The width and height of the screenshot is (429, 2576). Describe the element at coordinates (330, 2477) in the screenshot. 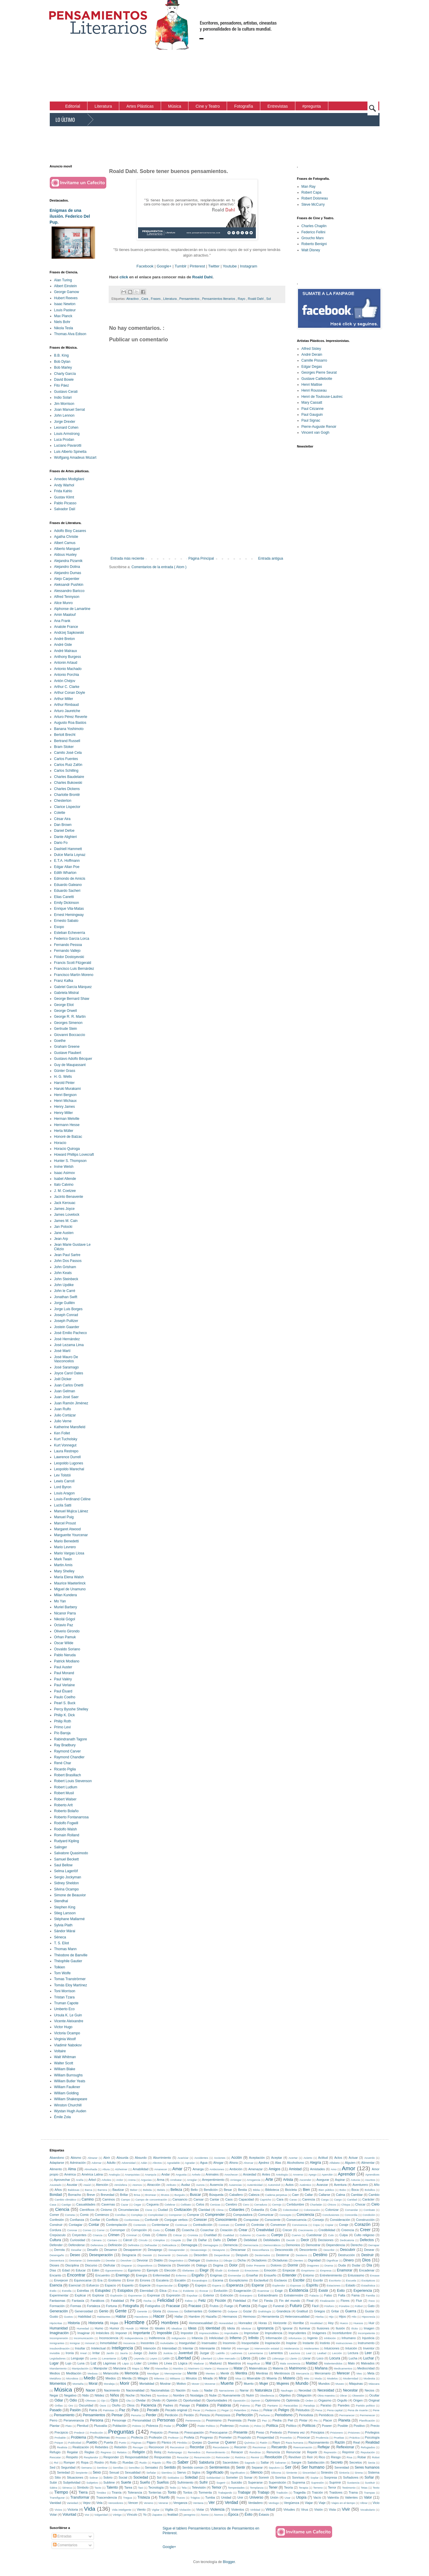

I see `Sorpresa` at that location.